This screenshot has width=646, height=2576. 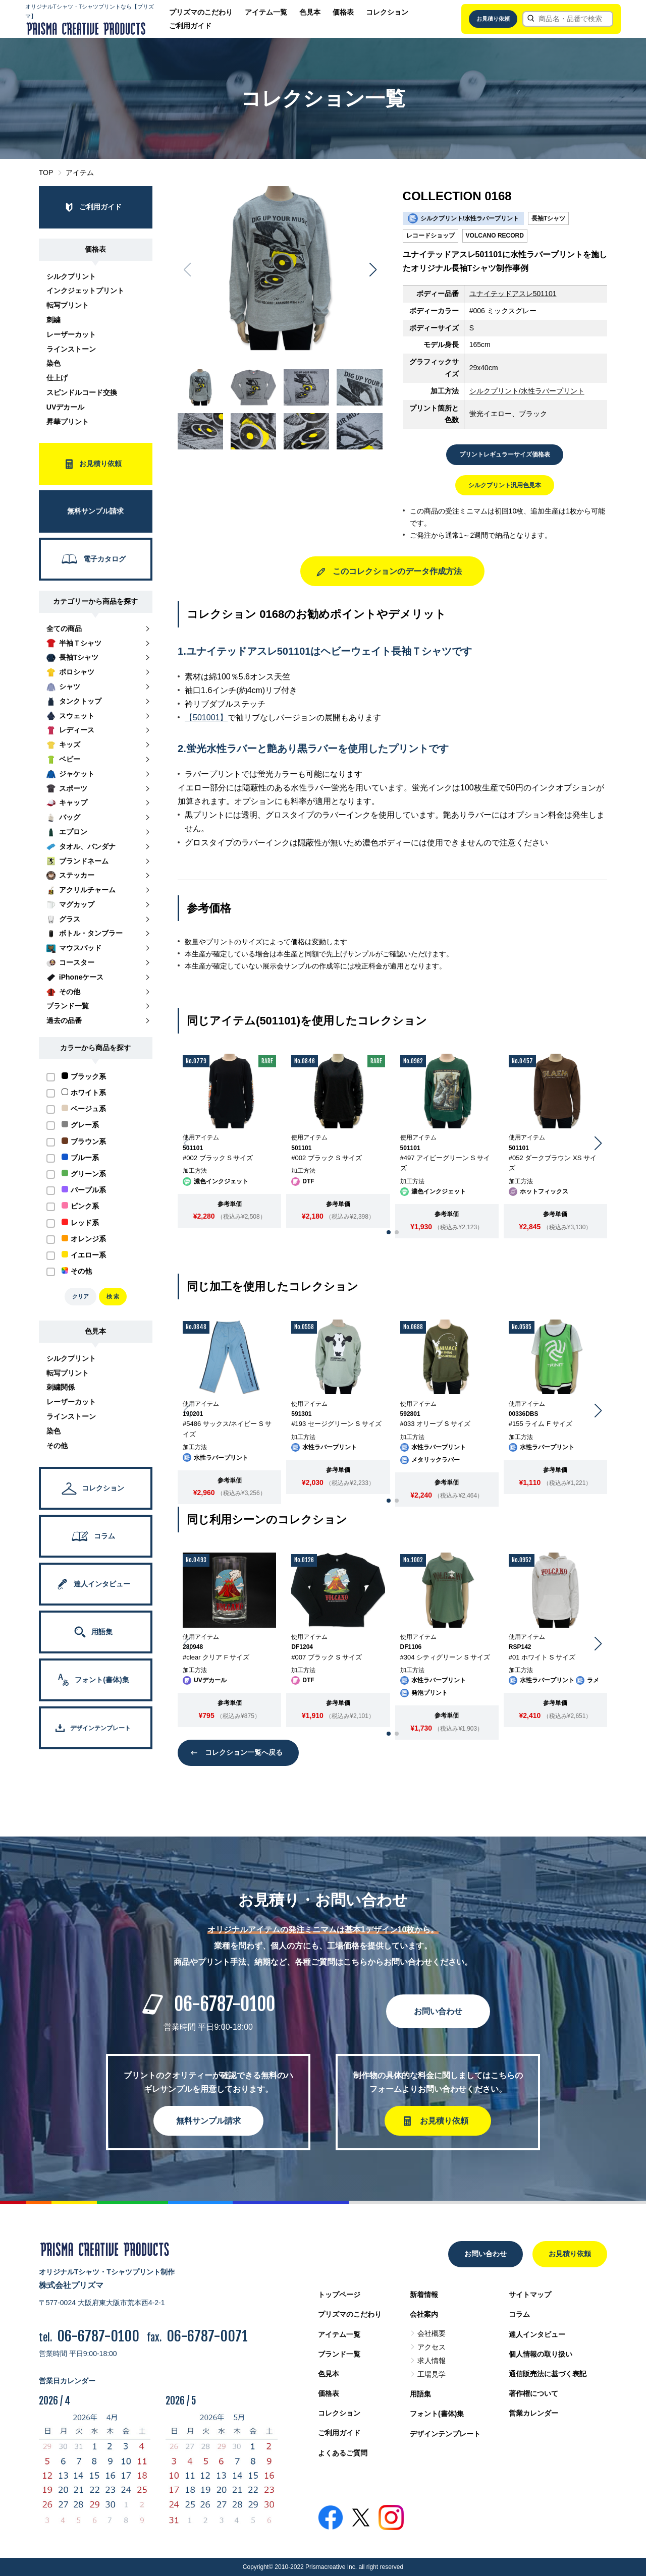 What do you see at coordinates (437, 2414) in the screenshot?
I see `フォント(書体)集` at bounding box center [437, 2414].